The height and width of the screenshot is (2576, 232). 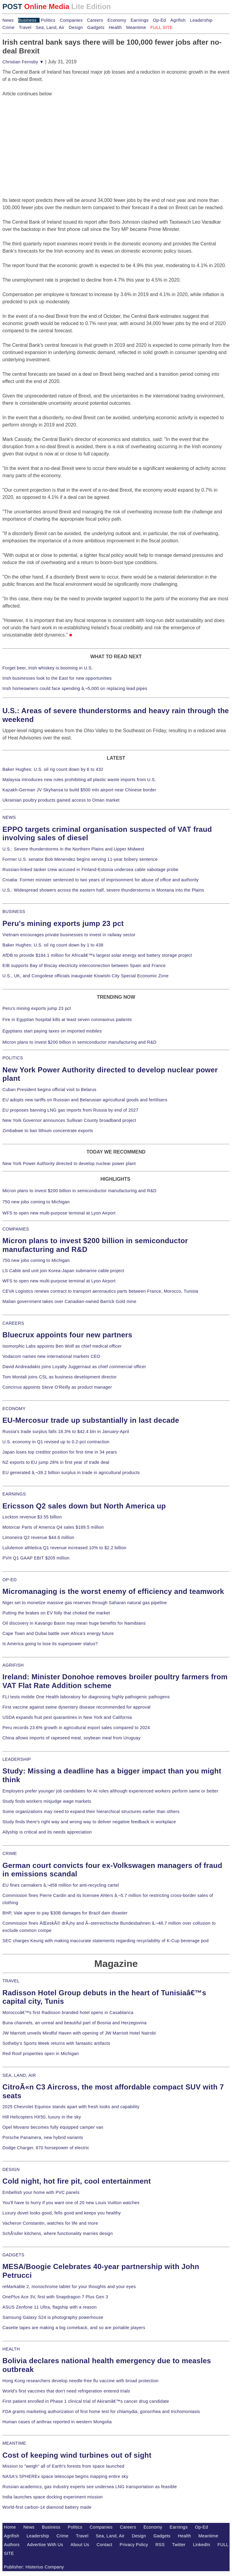 What do you see at coordinates (57, 2233) in the screenshot?
I see `SchÃ¼ller kitchens, where functionality marries design` at bounding box center [57, 2233].